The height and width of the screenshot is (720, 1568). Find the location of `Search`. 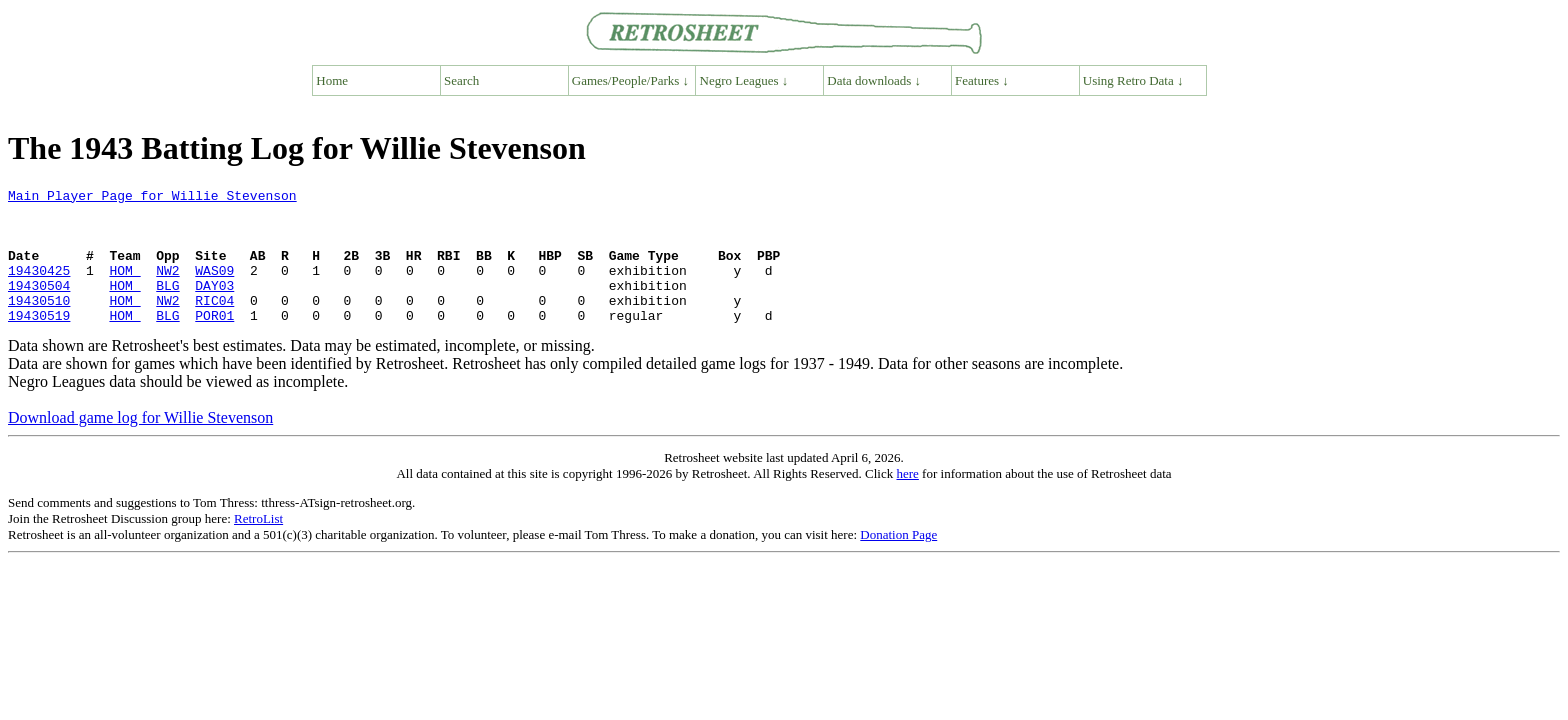

Search is located at coordinates (461, 80).